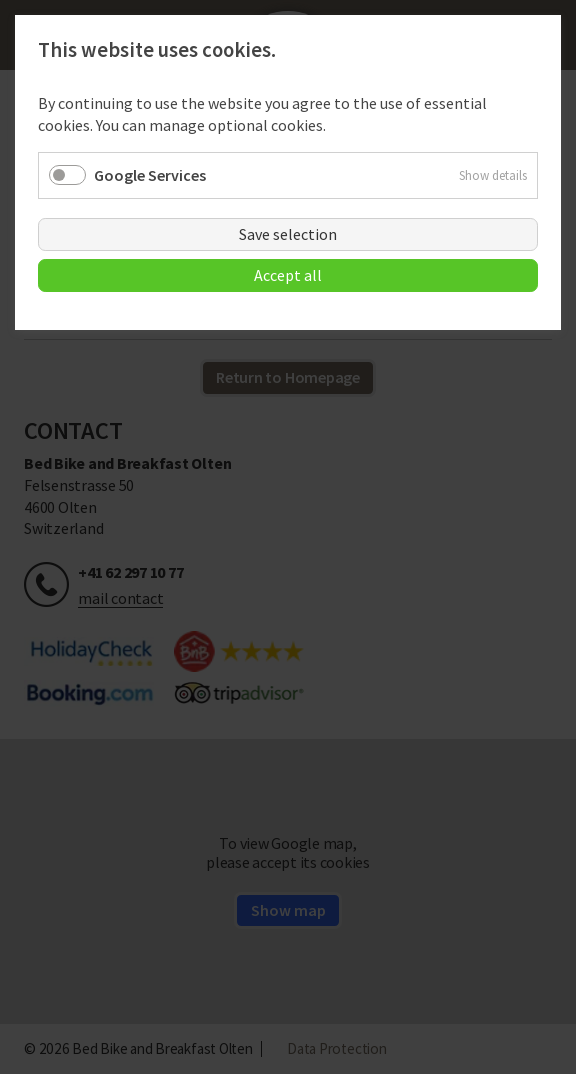 The image size is (576, 1074). I want to click on Accept all, so click(288, 275).